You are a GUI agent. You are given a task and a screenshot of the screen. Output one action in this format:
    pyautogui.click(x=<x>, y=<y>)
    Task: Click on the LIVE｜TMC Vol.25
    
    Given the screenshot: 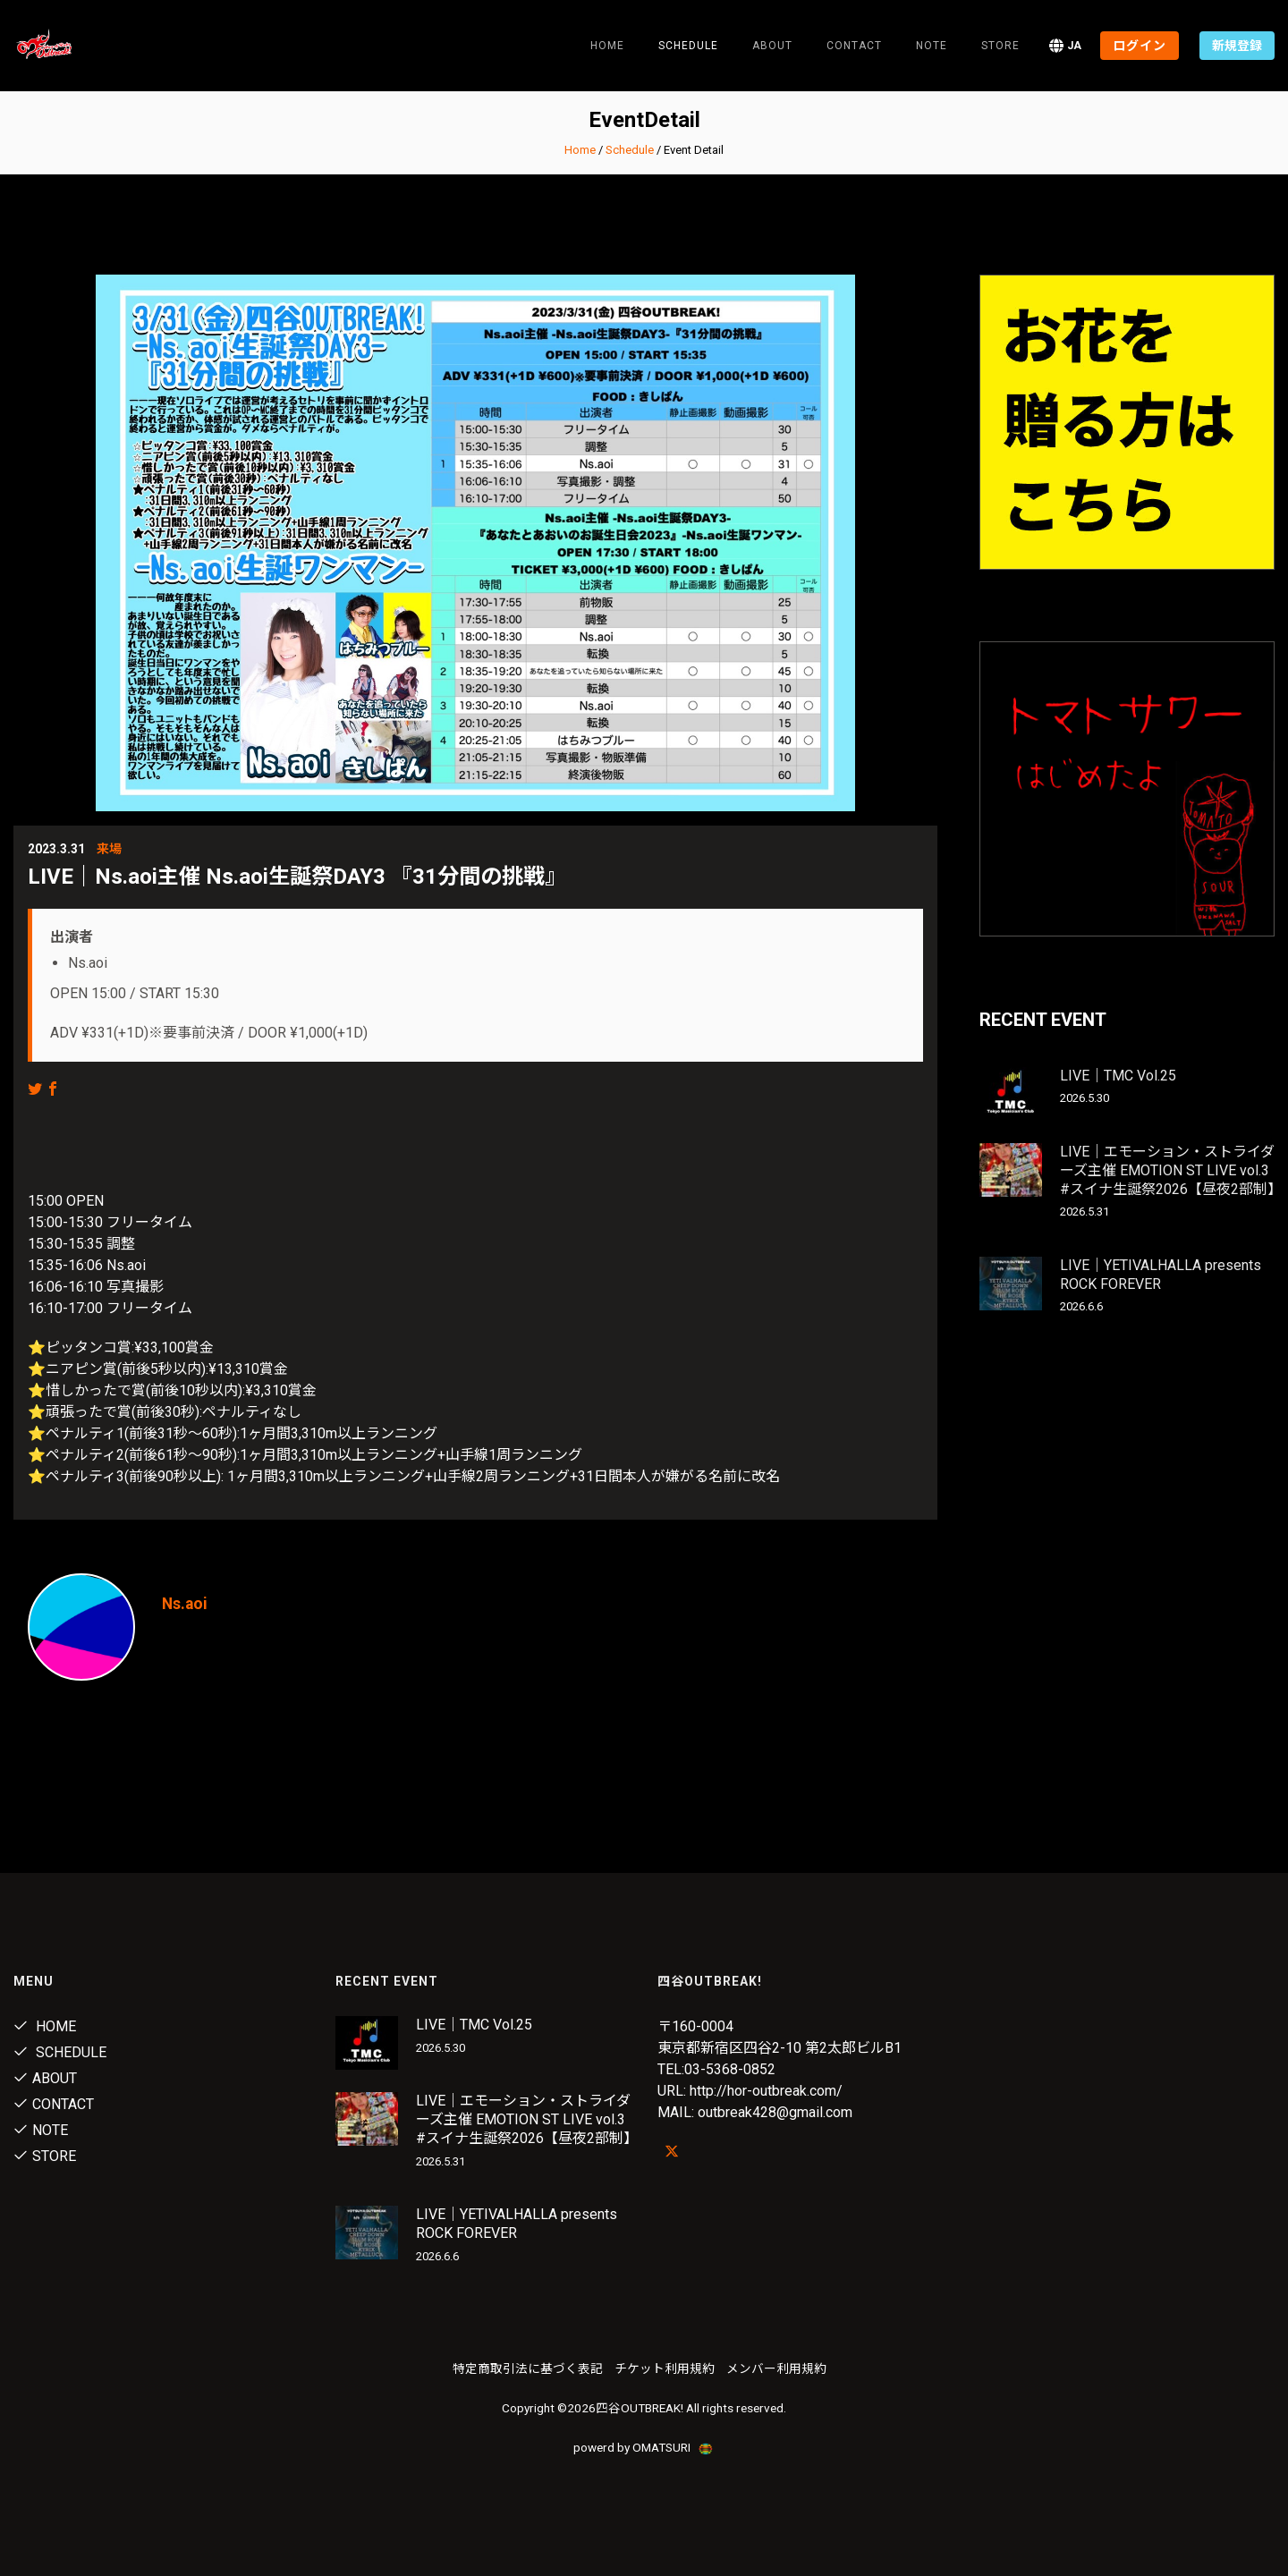 What is the action you would take?
    pyautogui.click(x=1118, y=1075)
    